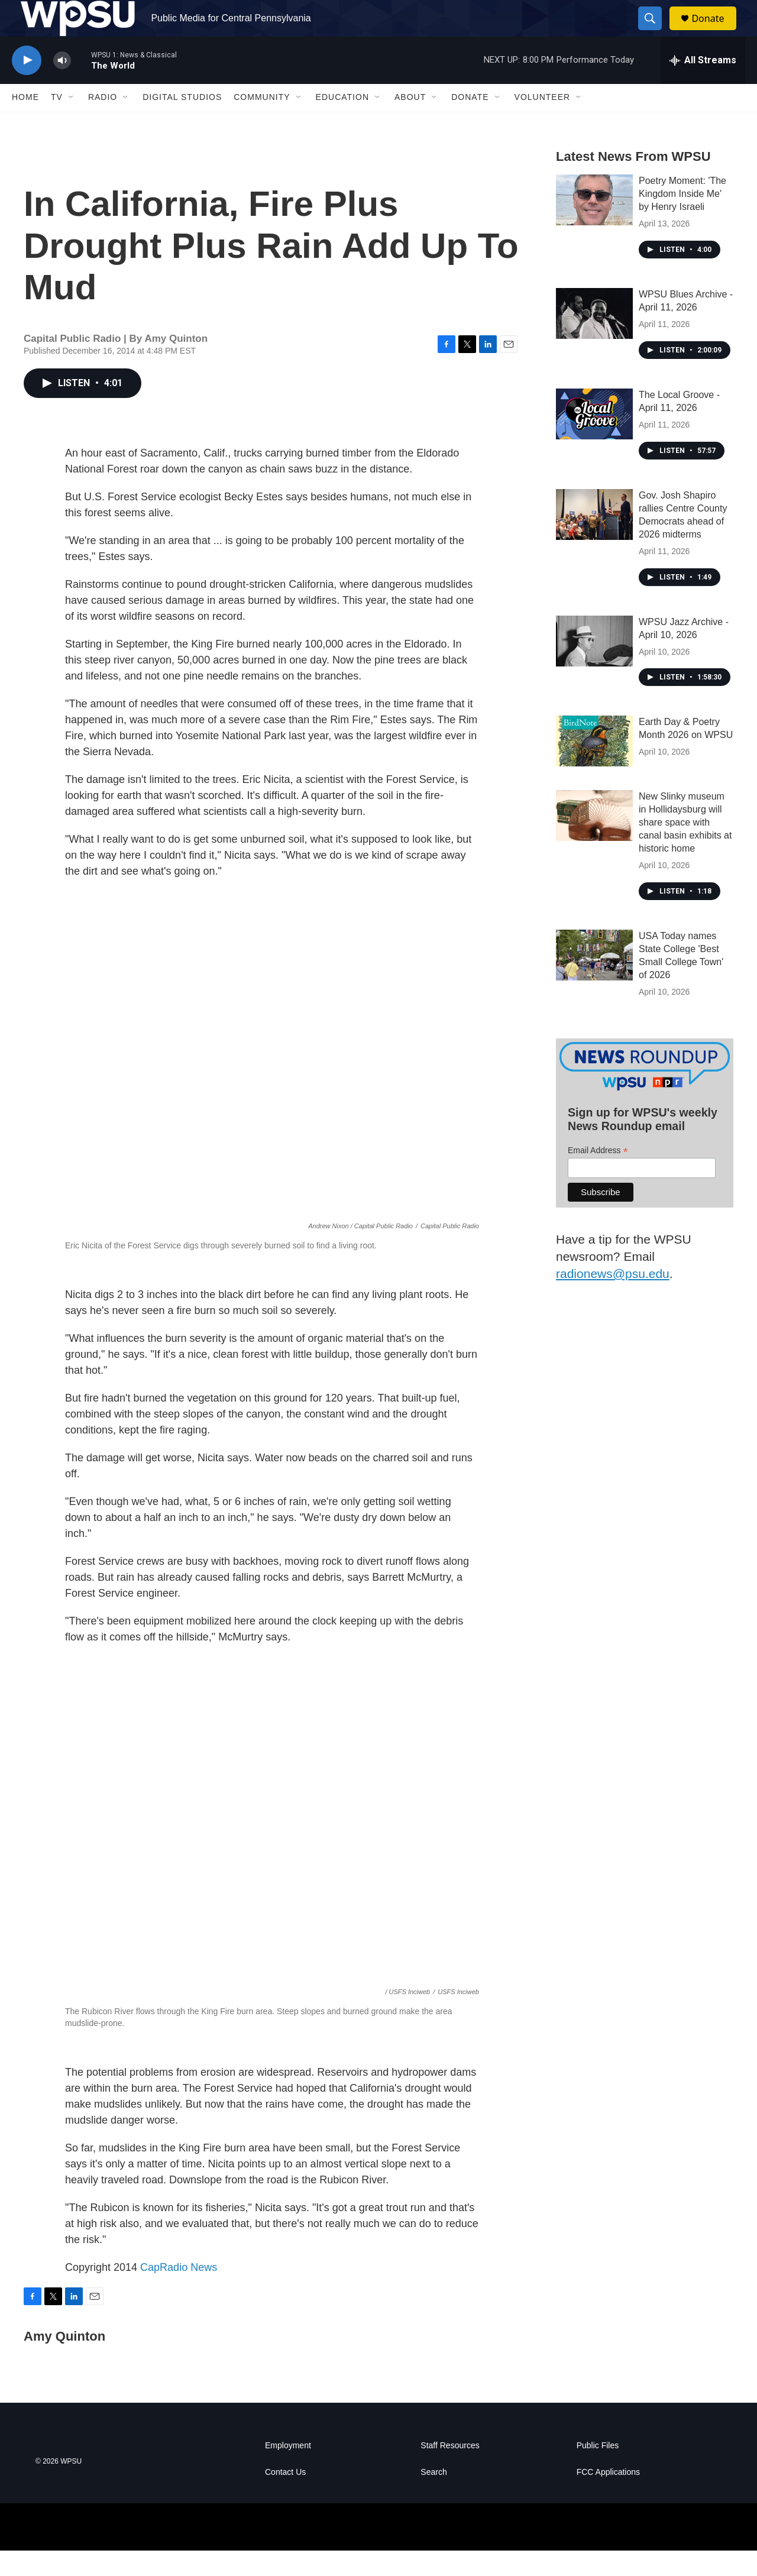  I want to click on [Poetry Moment: 'The Kingdom Inside Me' by Henry Israeli], so click(594, 225).